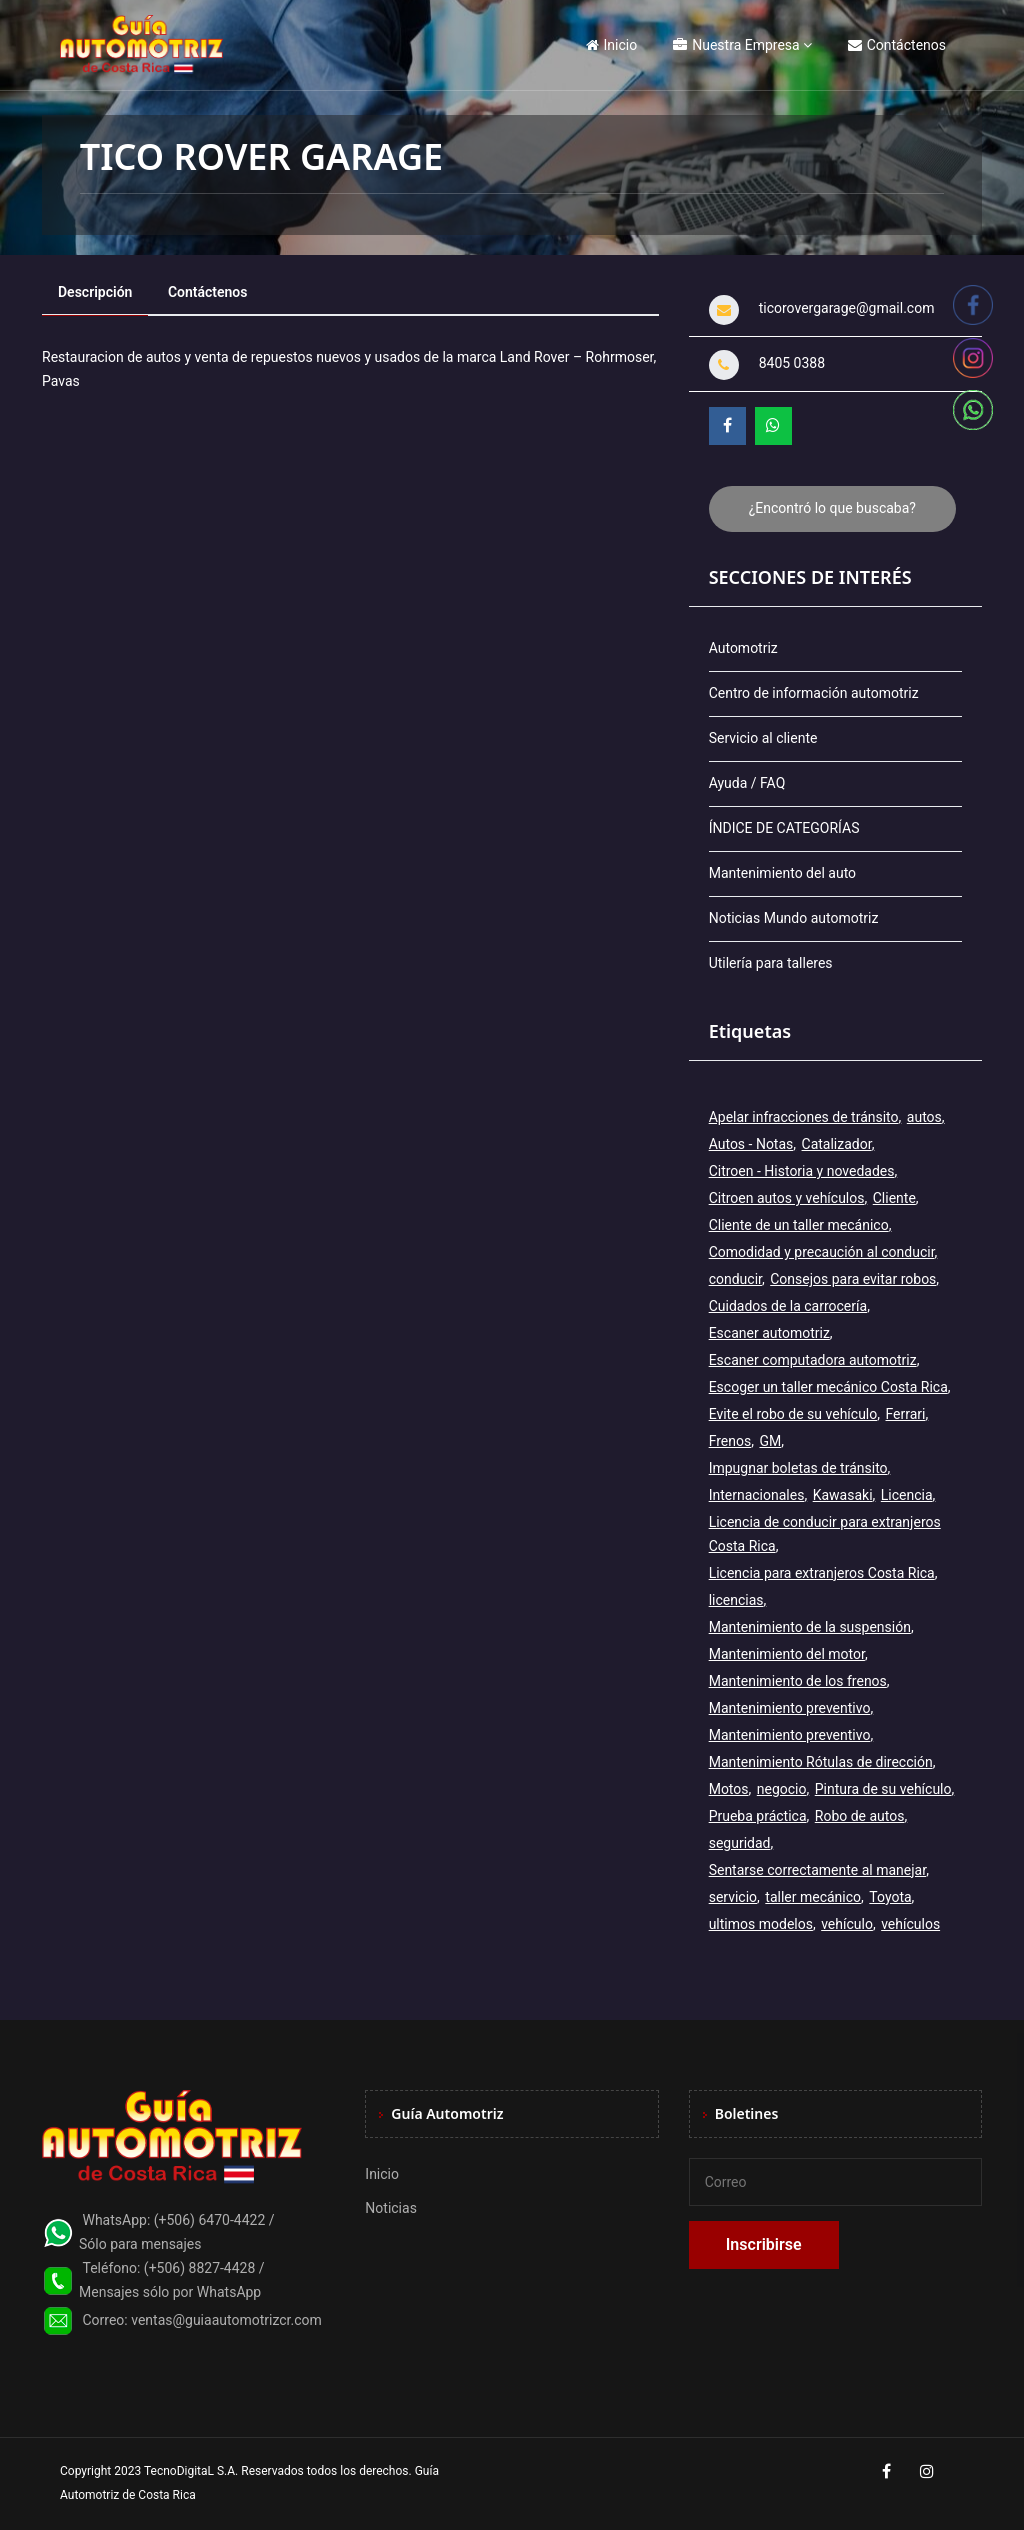  I want to click on Noticias Mundo automotriz, so click(794, 918).